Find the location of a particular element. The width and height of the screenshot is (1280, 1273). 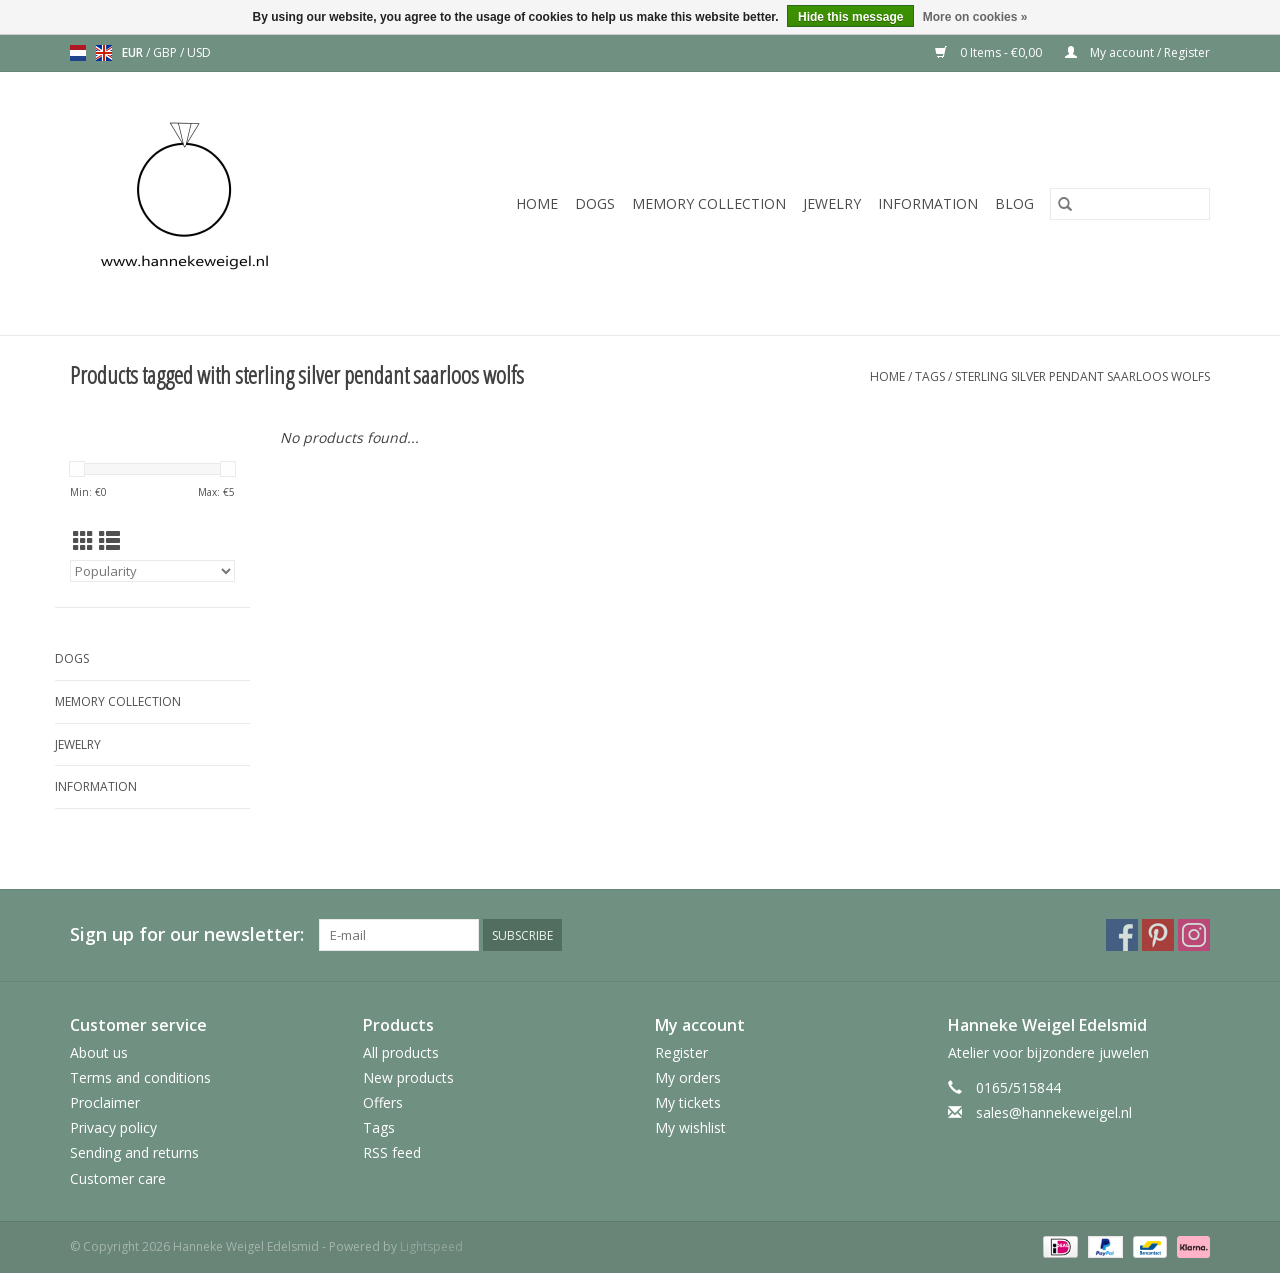

Lightspeed [Powered by Lightspeed] is located at coordinates (431, 1246).